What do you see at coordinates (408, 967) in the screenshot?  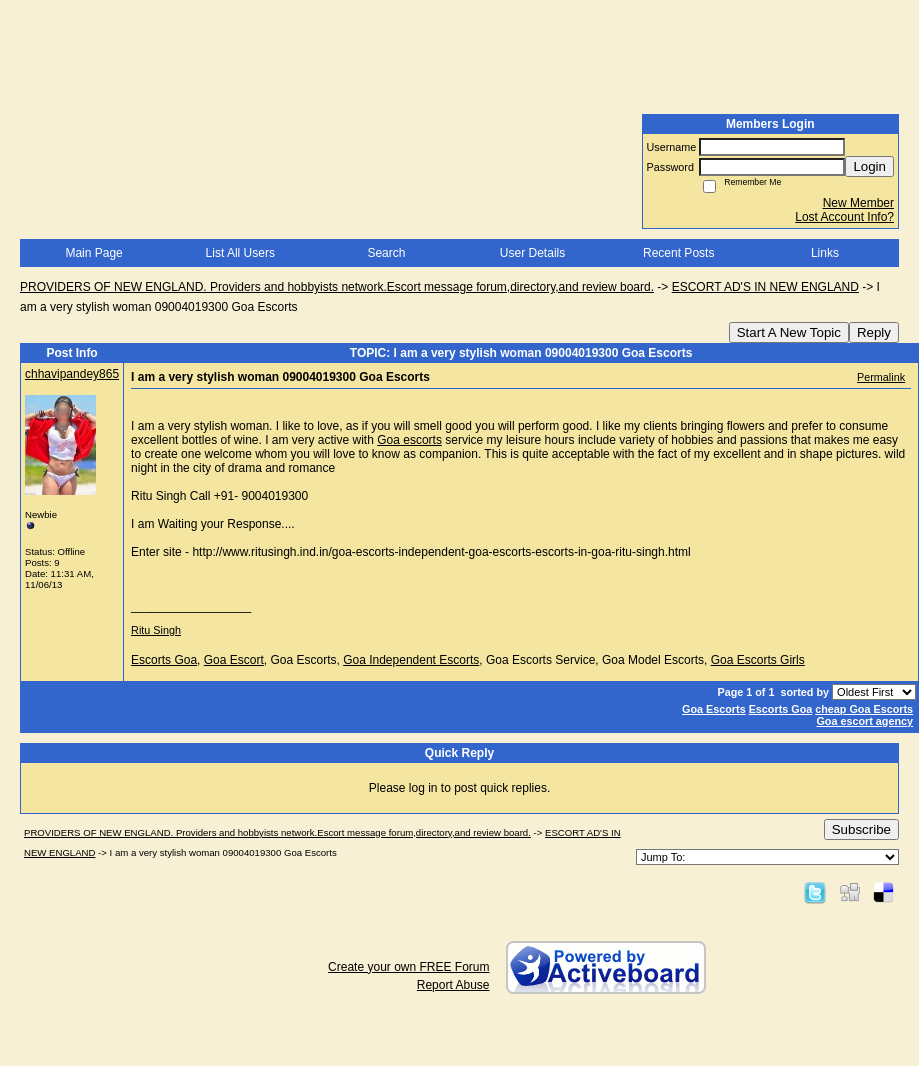 I see `Create your own FREE Forum` at bounding box center [408, 967].